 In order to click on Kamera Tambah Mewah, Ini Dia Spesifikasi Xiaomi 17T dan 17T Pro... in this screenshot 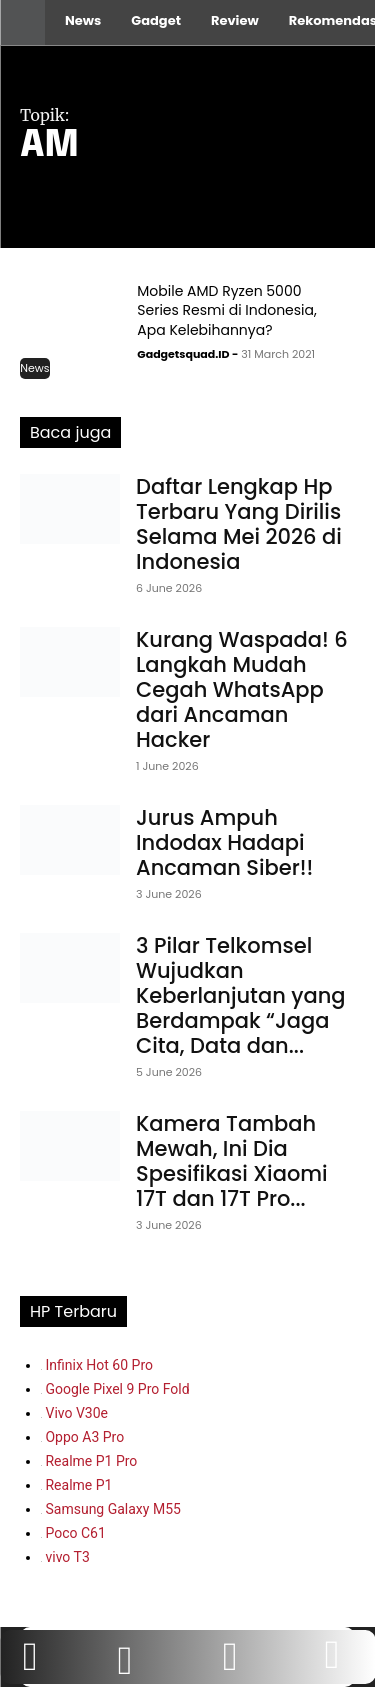, I will do `click(232, 1161)`.